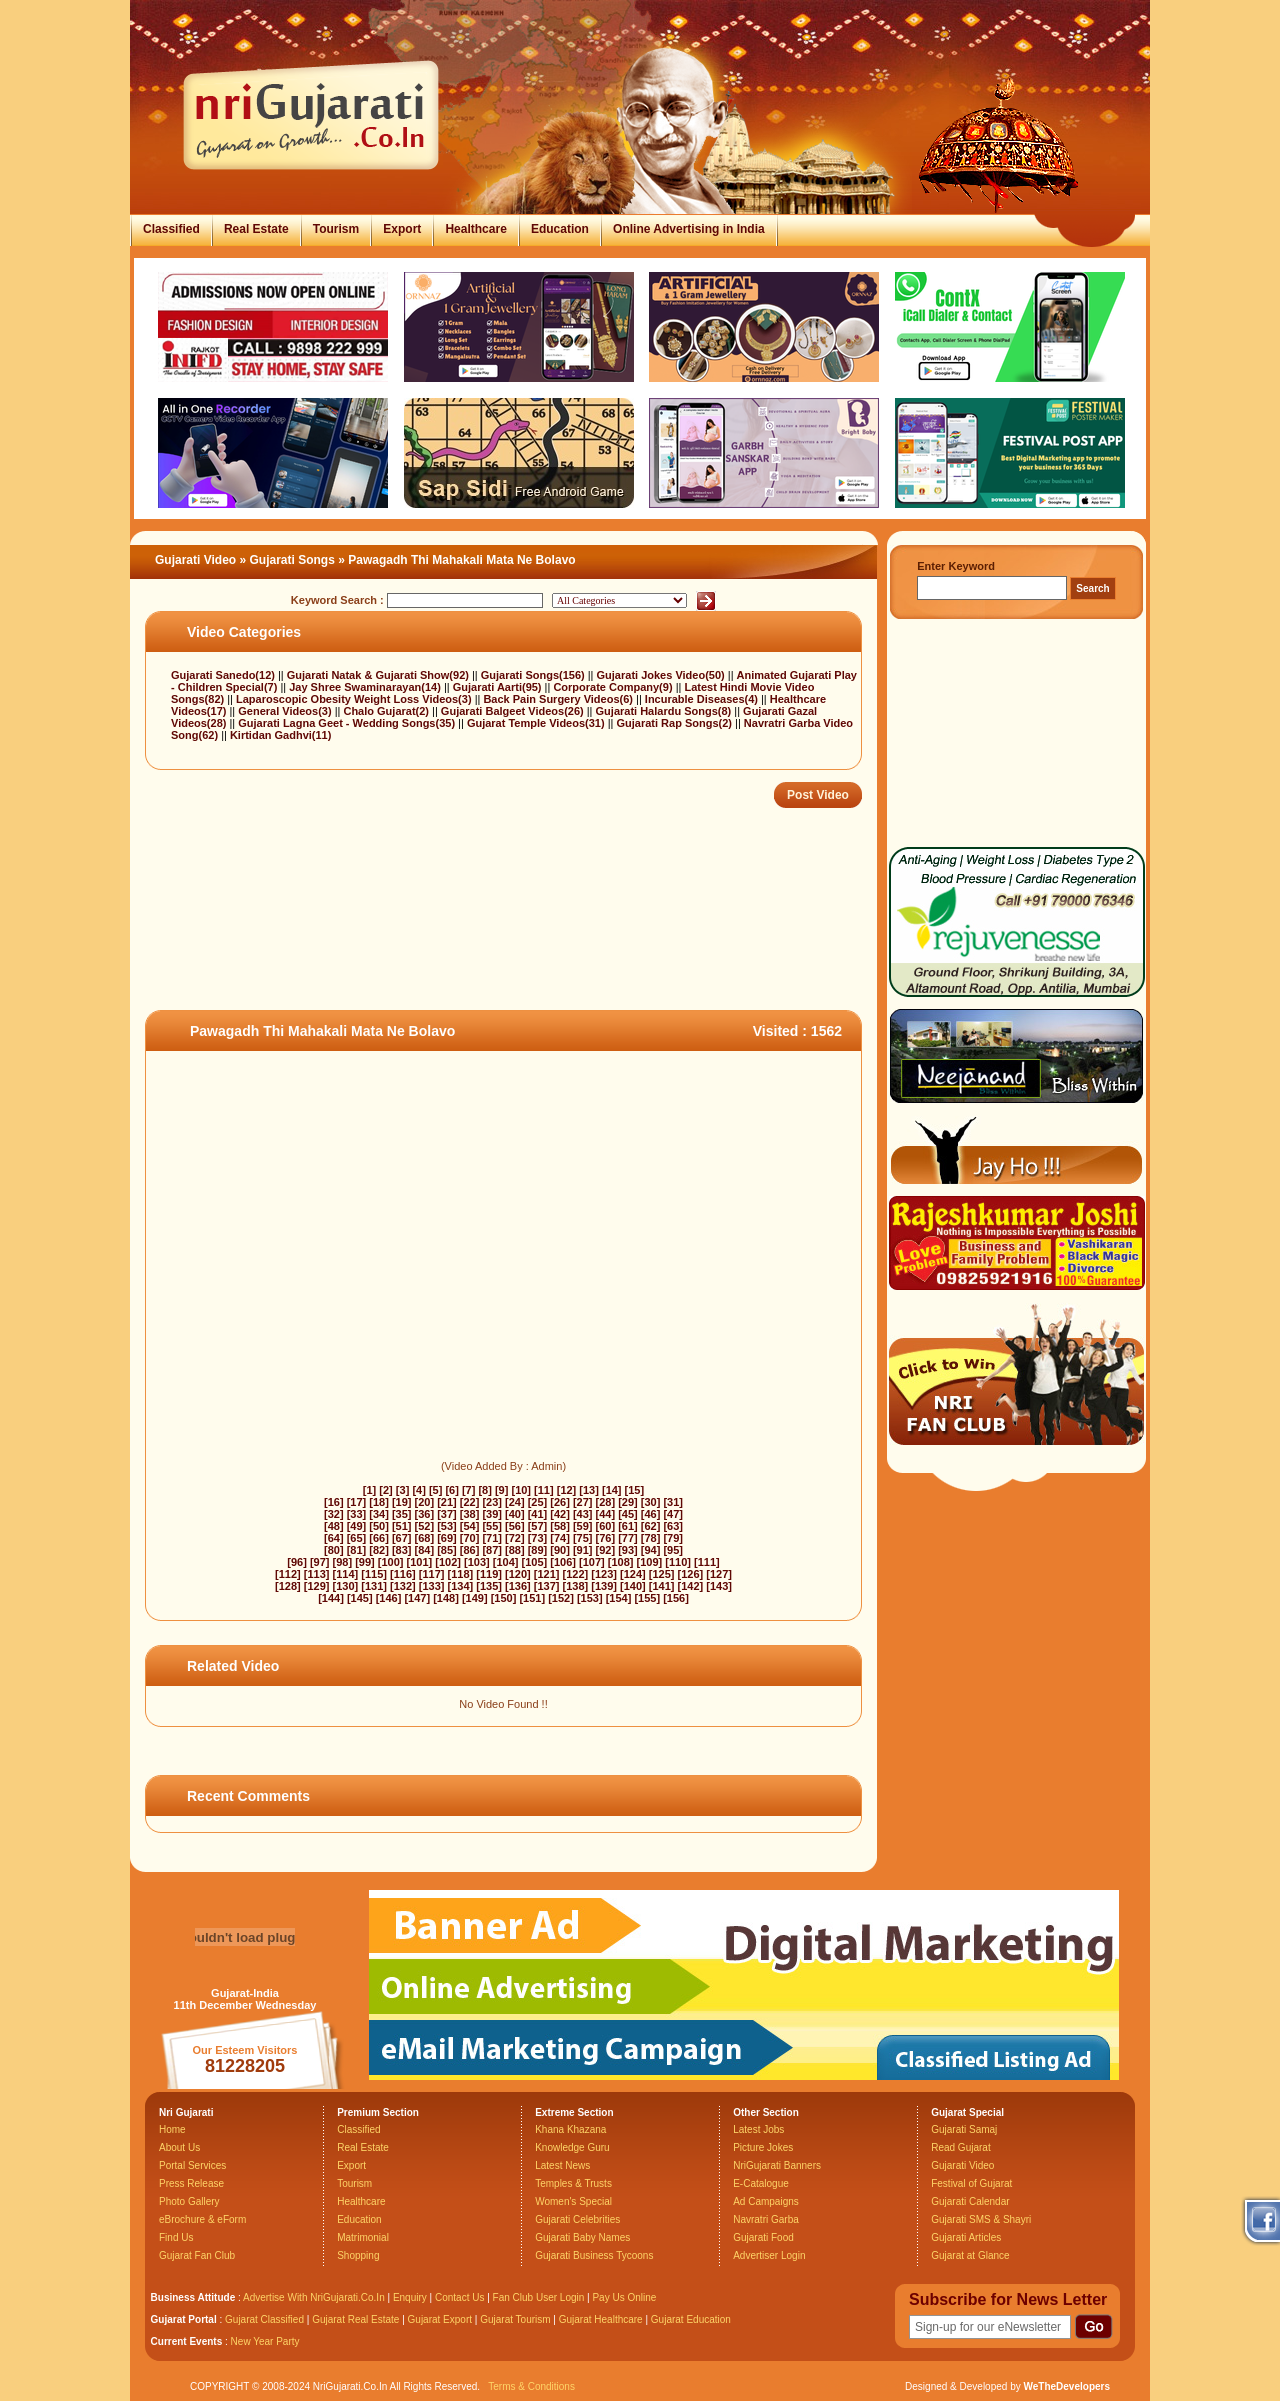  Describe the element at coordinates (515, 1502) in the screenshot. I see `[24]` at that location.